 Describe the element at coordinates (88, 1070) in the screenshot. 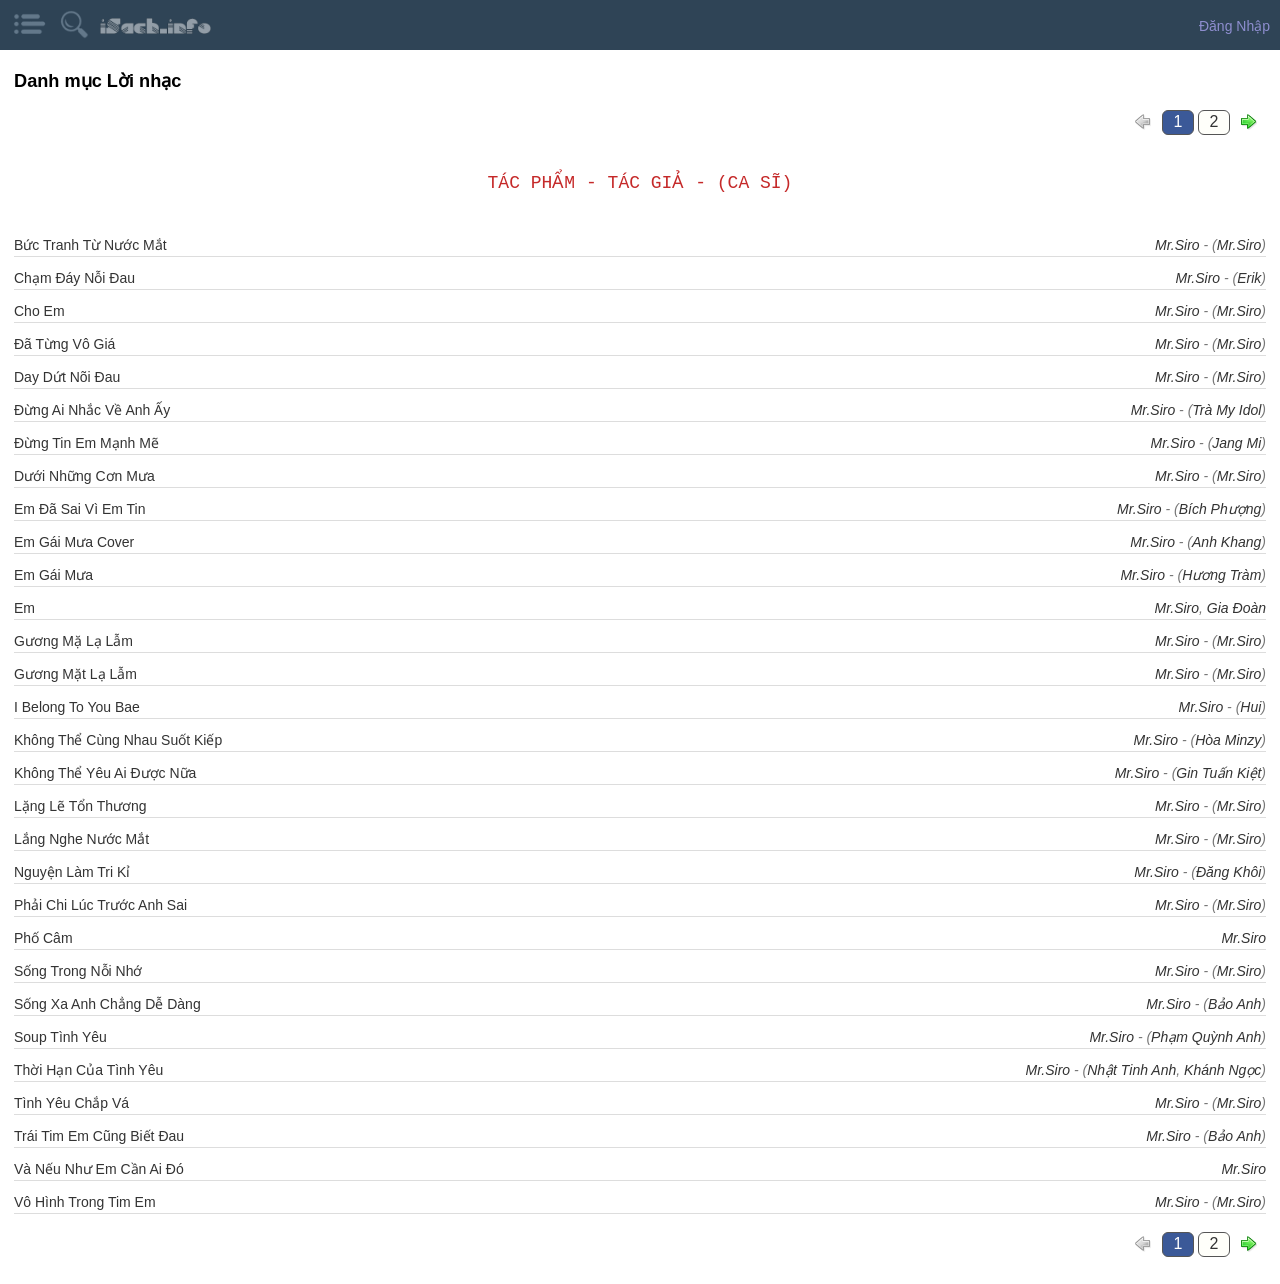

I see `Thời Hạn Của Tình Yêu` at that location.